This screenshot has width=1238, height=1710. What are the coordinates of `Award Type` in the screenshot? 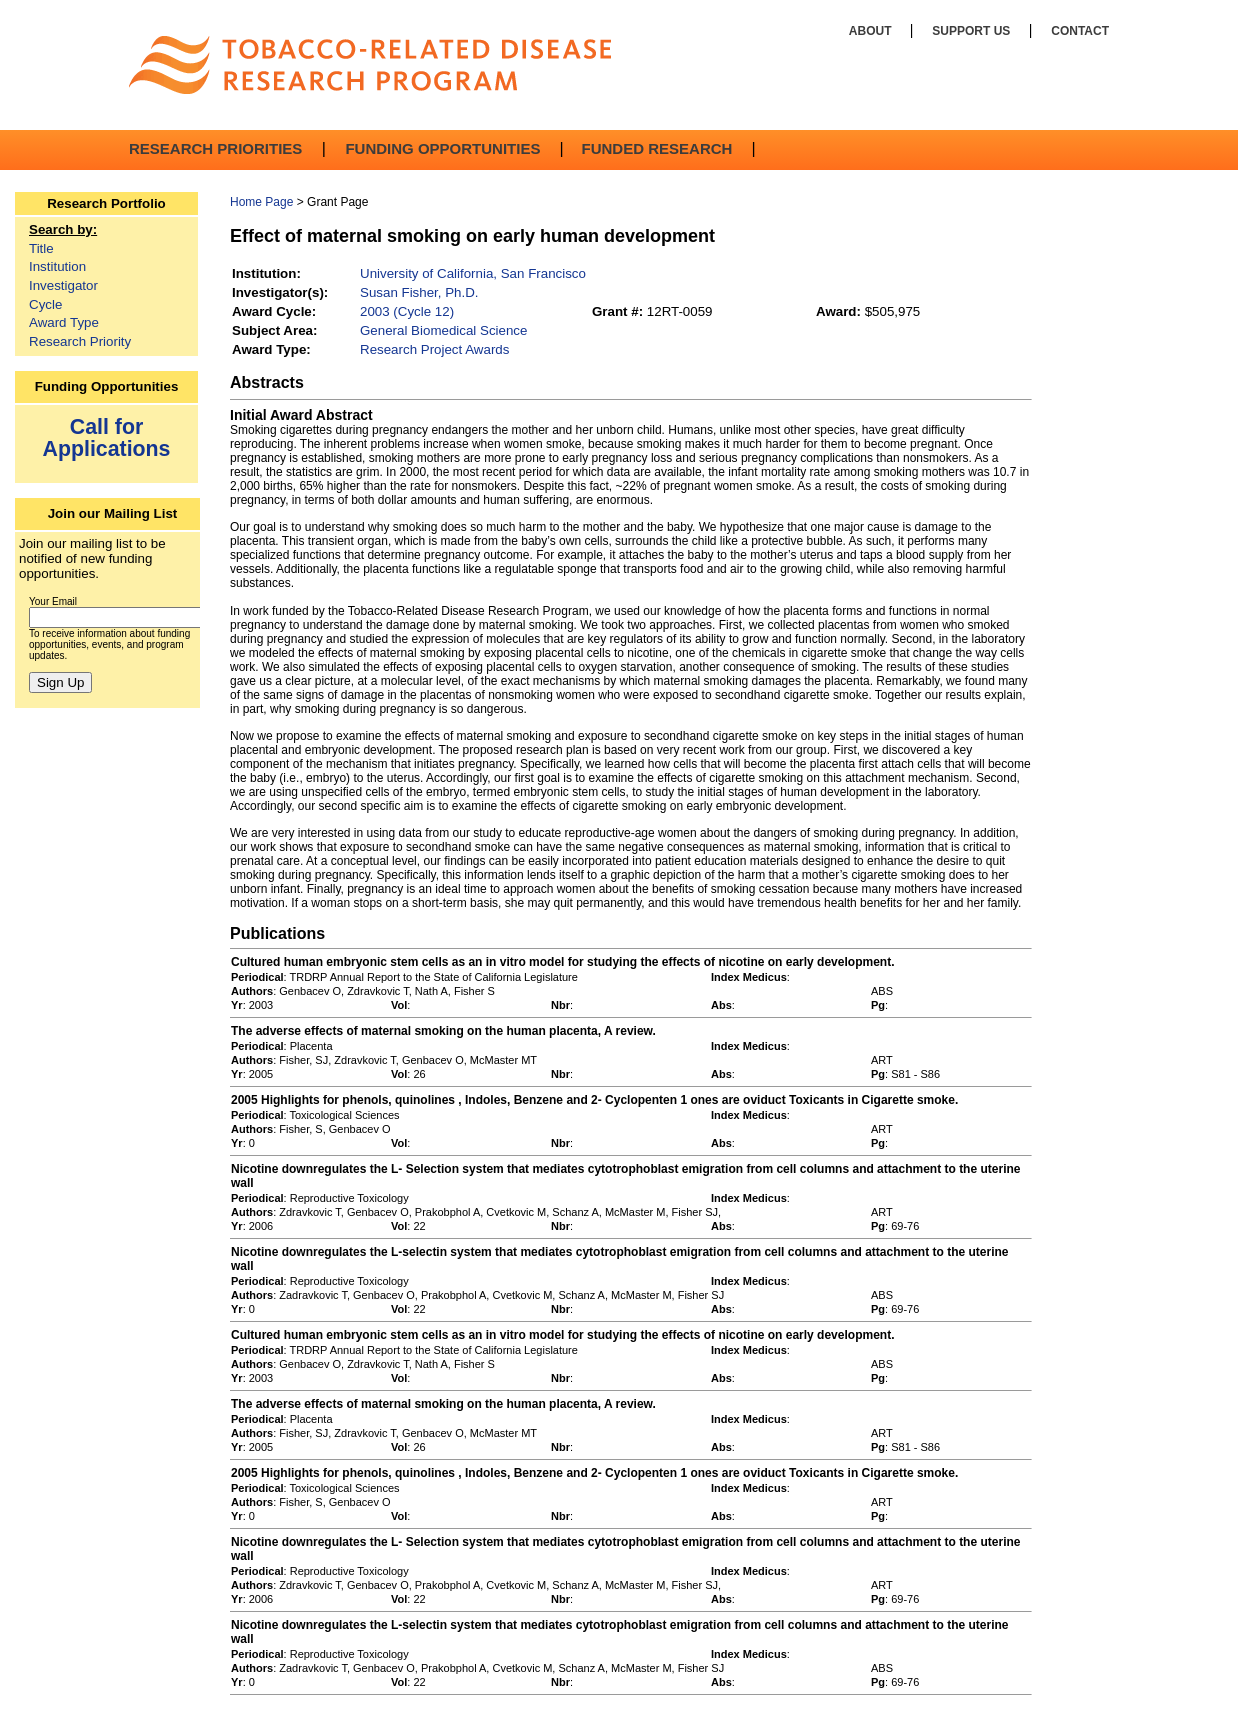 It's located at (64, 322).